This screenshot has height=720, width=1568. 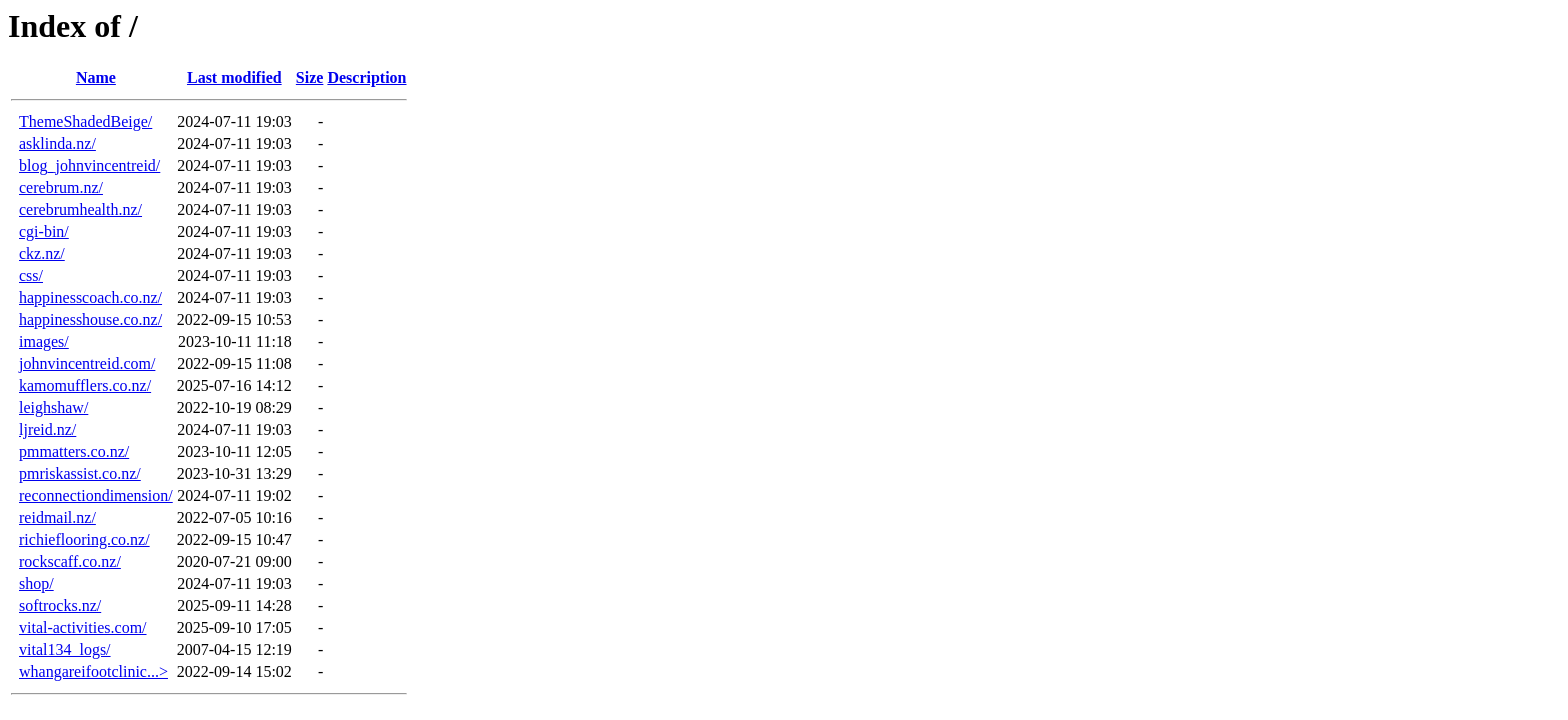 I want to click on css/, so click(x=31, y=275).